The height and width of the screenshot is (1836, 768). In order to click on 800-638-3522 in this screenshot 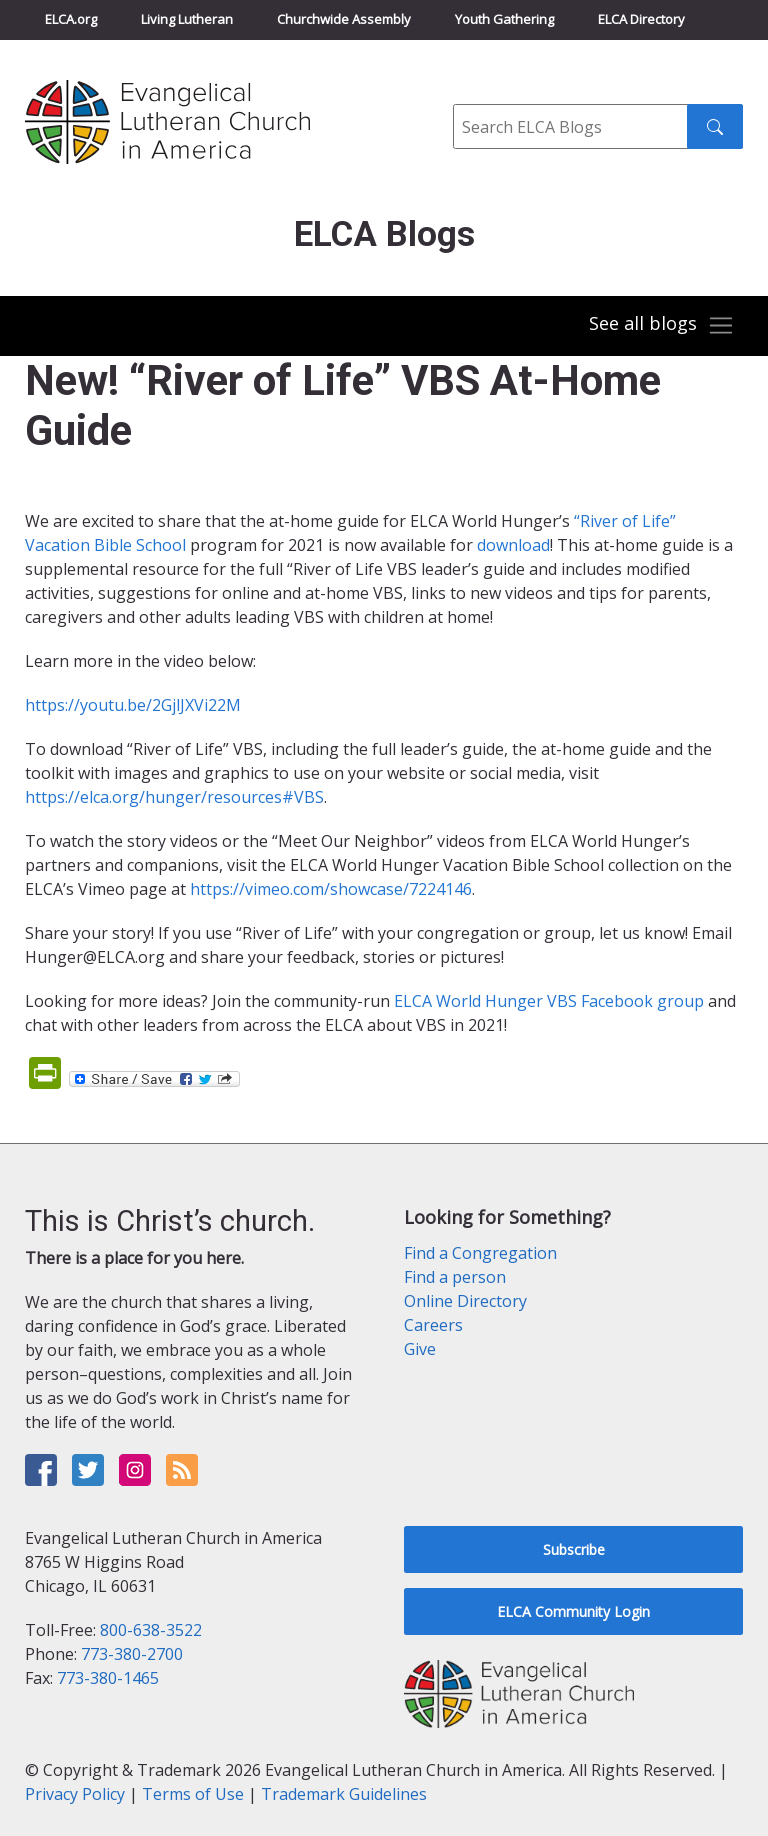, I will do `click(151, 1630)`.